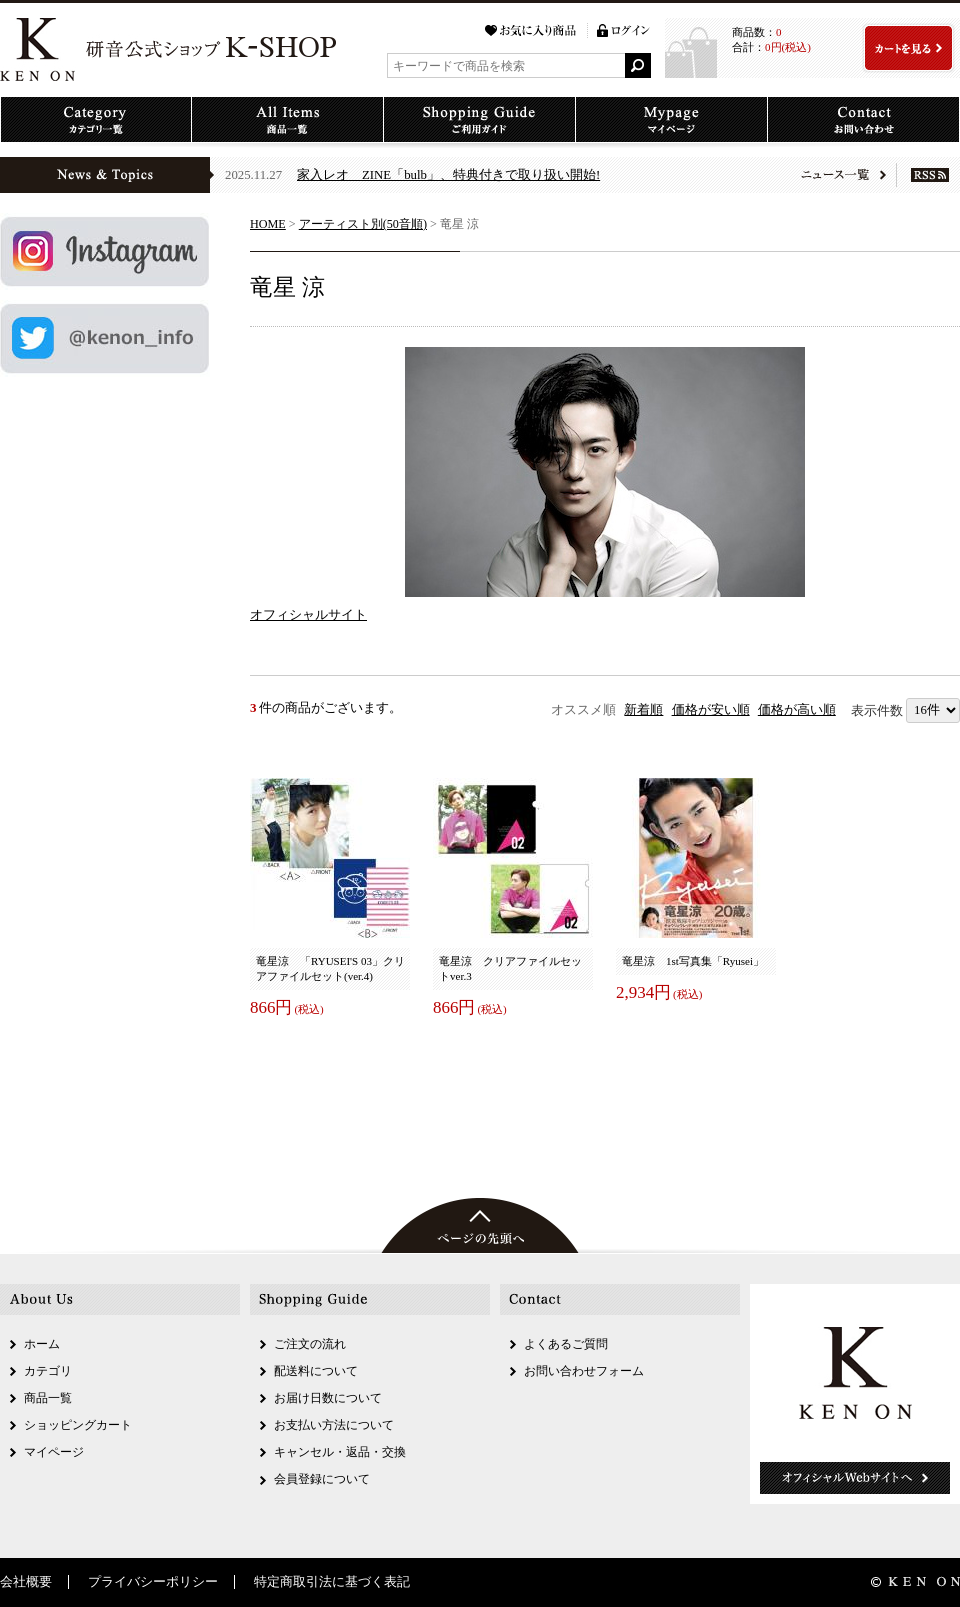  I want to click on 配送料について, so click(316, 1371).